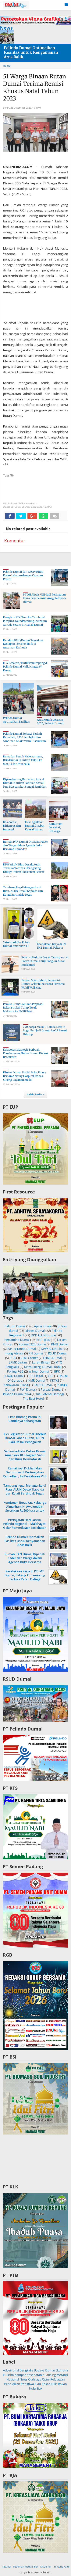 The height and width of the screenshot is (2576, 71). What do you see at coordinates (45, 1030) in the screenshot?
I see `240 Karya Masuk, Lomba Desain Logo Hari Jadi Dumai ke-27 Resmi Ditutup` at bounding box center [45, 1030].